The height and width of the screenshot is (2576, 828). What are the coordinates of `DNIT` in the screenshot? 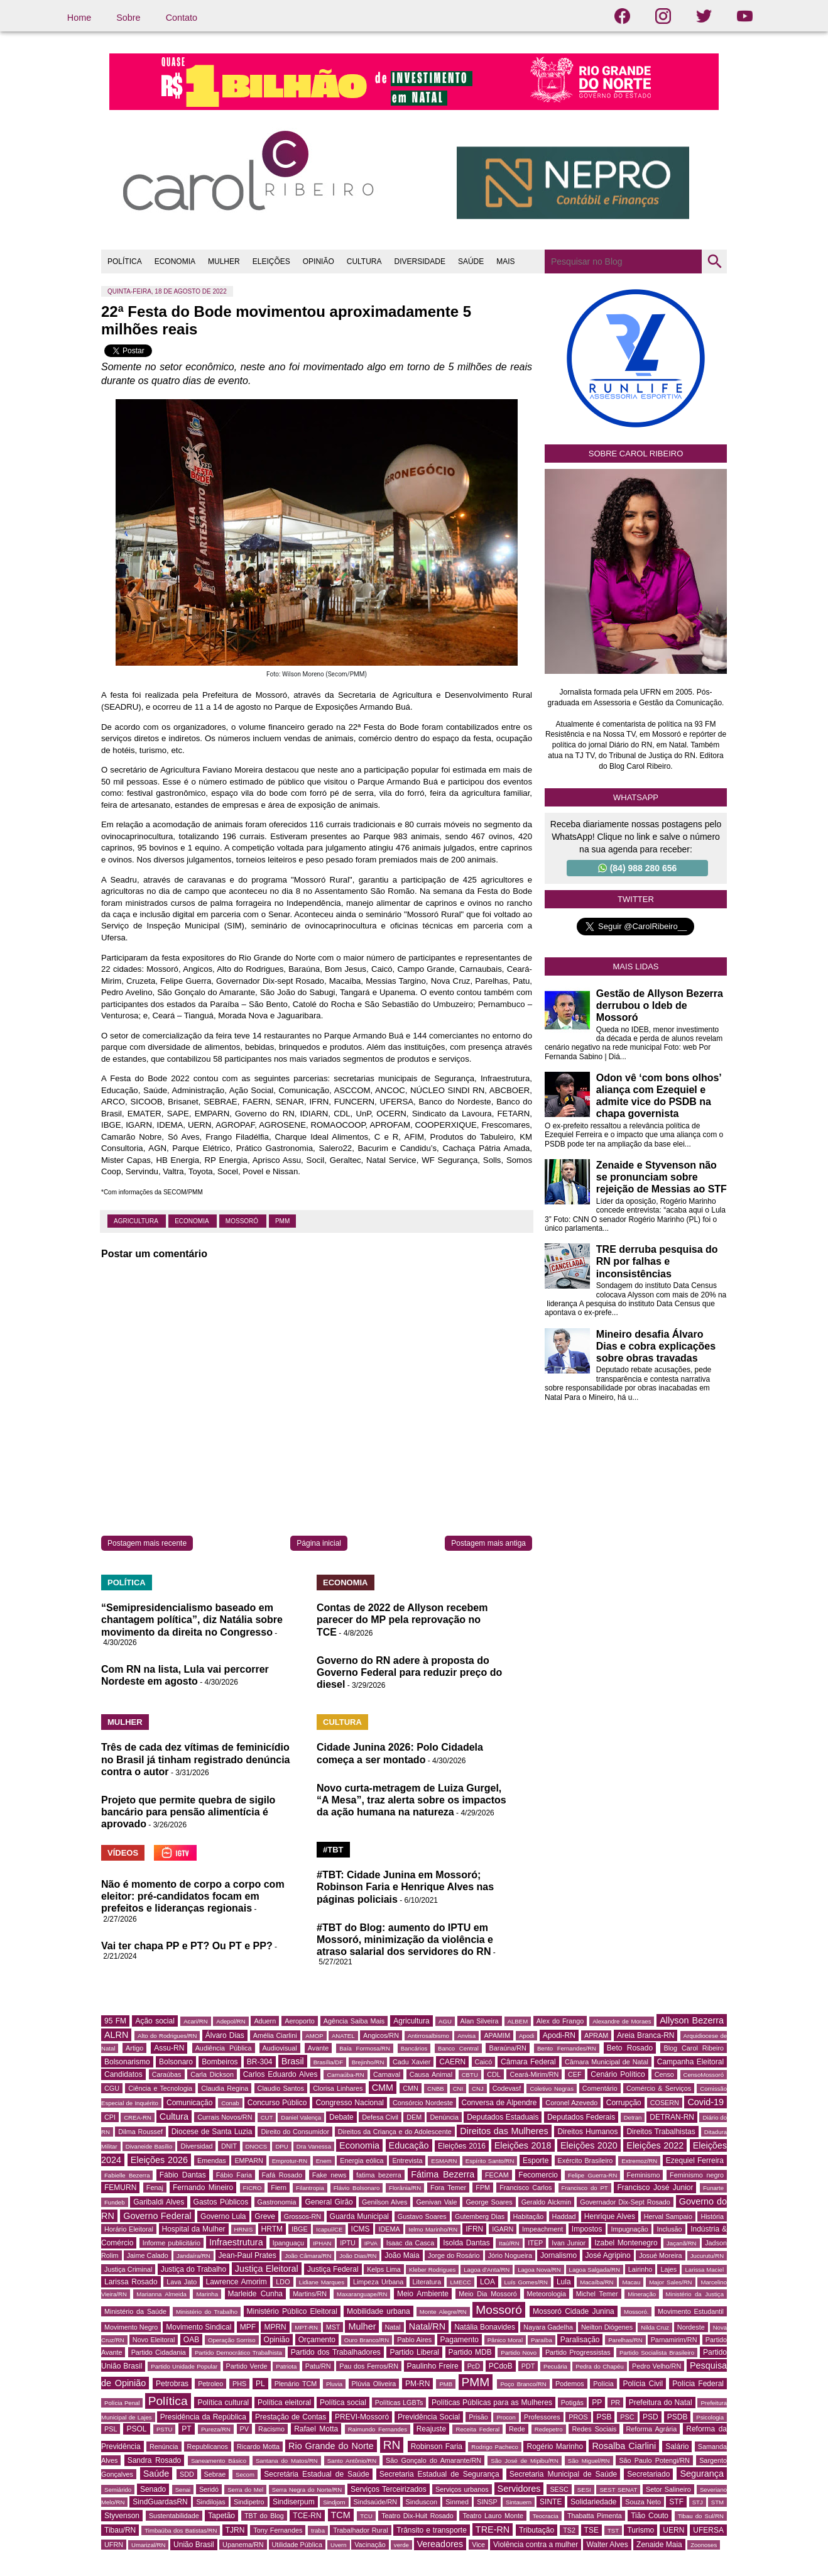 It's located at (229, 2146).